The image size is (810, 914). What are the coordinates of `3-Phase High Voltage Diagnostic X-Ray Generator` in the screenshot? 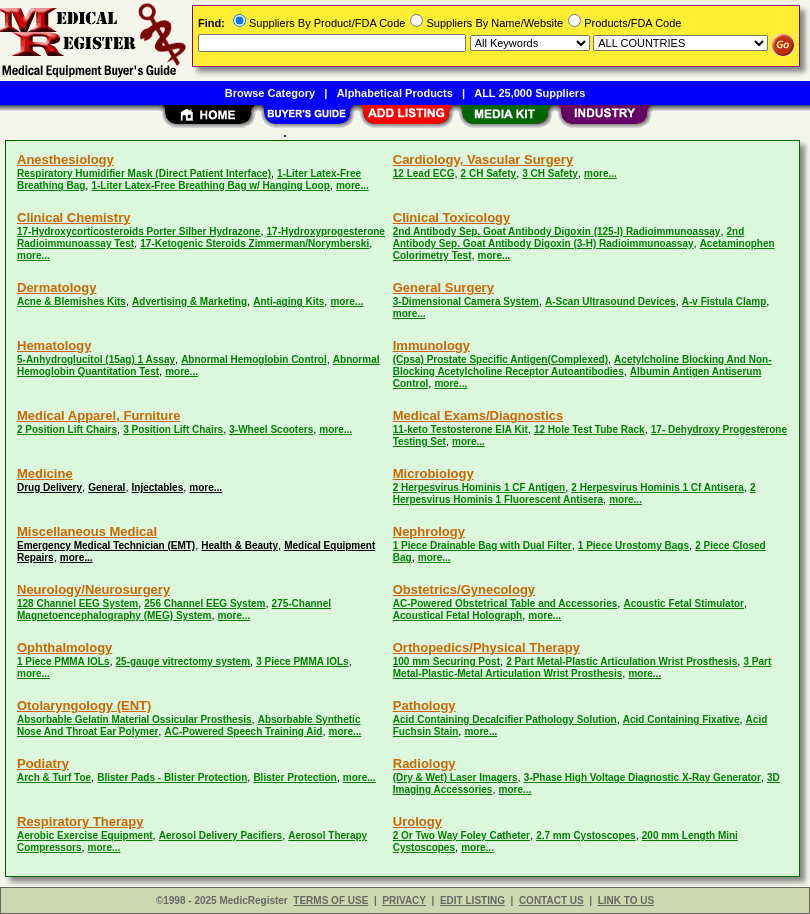 It's located at (642, 777).